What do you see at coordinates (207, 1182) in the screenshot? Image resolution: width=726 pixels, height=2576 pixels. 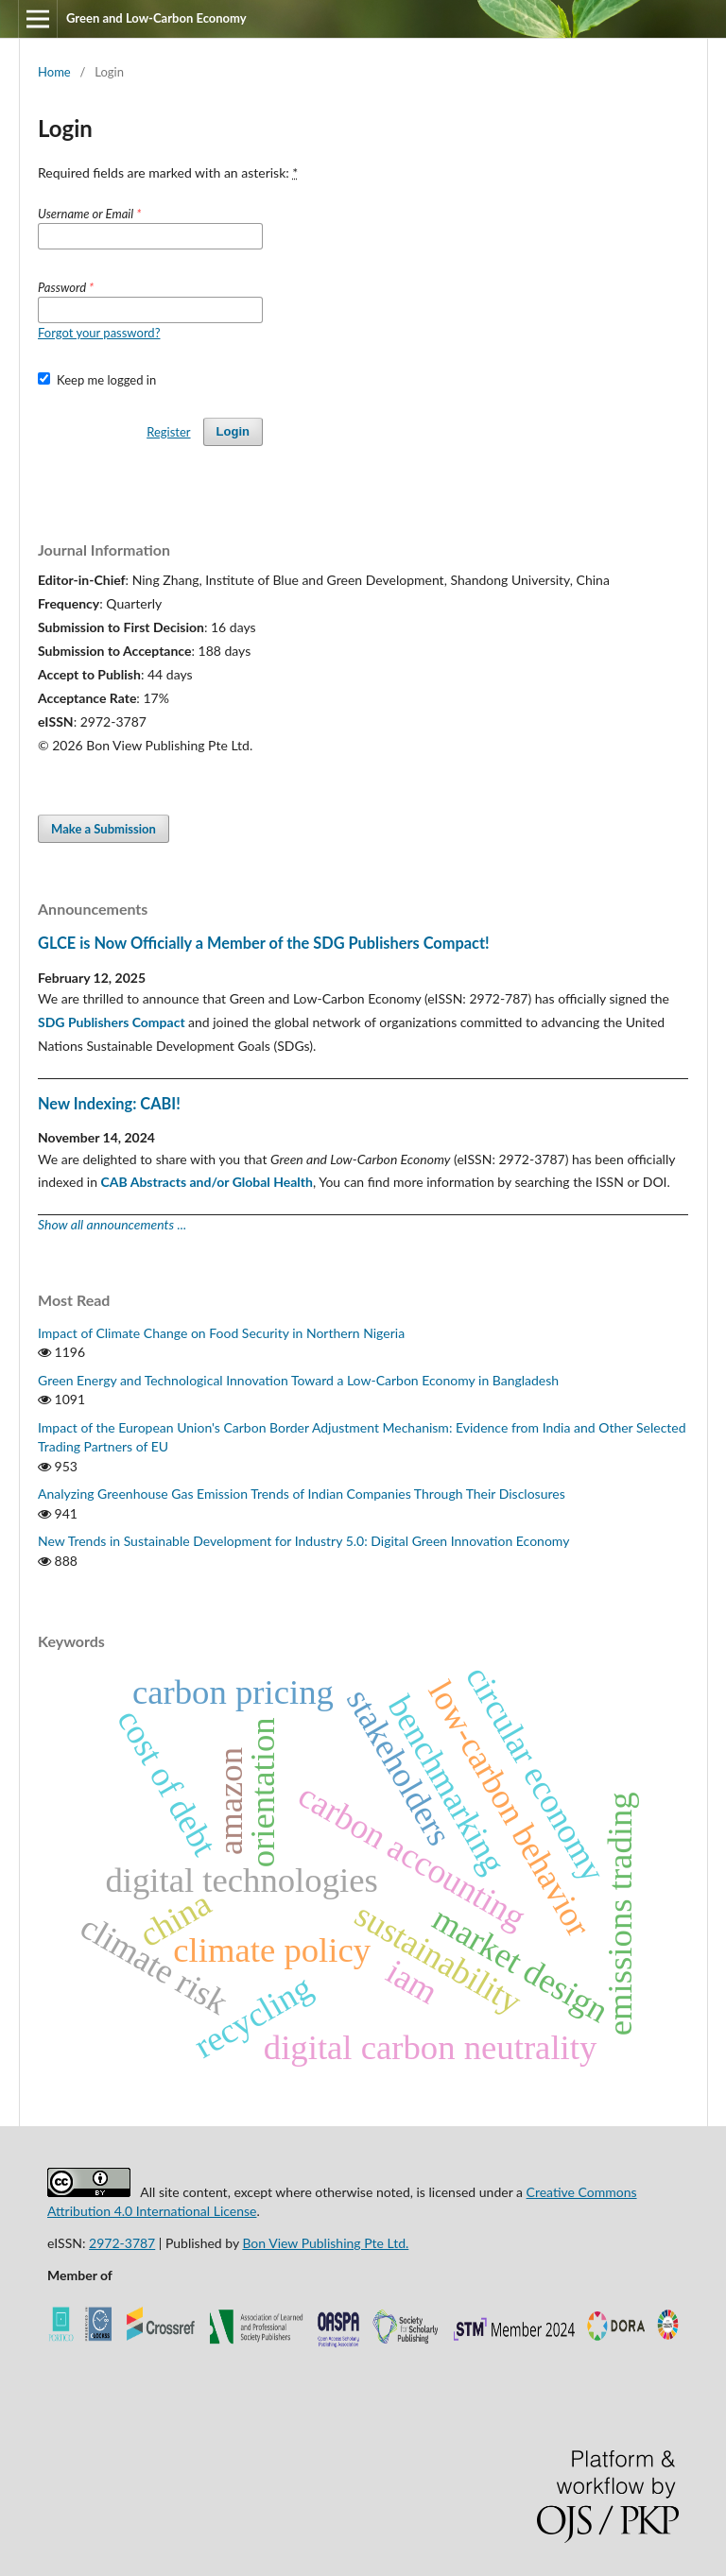 I see `CAB Abstracts and/or Global Health` at bounding box center [207, 1182].